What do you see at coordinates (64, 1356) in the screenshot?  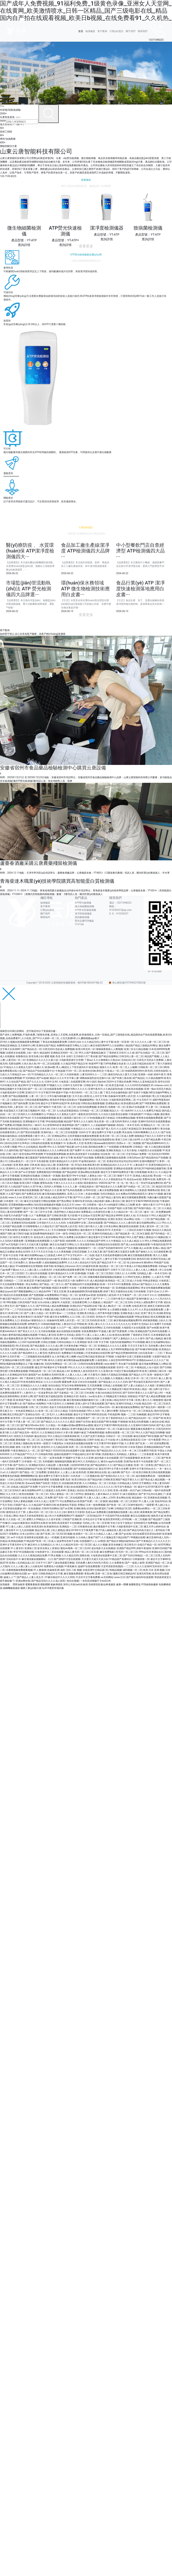 I see `女人张开腿让男人桶爽` at bounding box center [64, 1356].